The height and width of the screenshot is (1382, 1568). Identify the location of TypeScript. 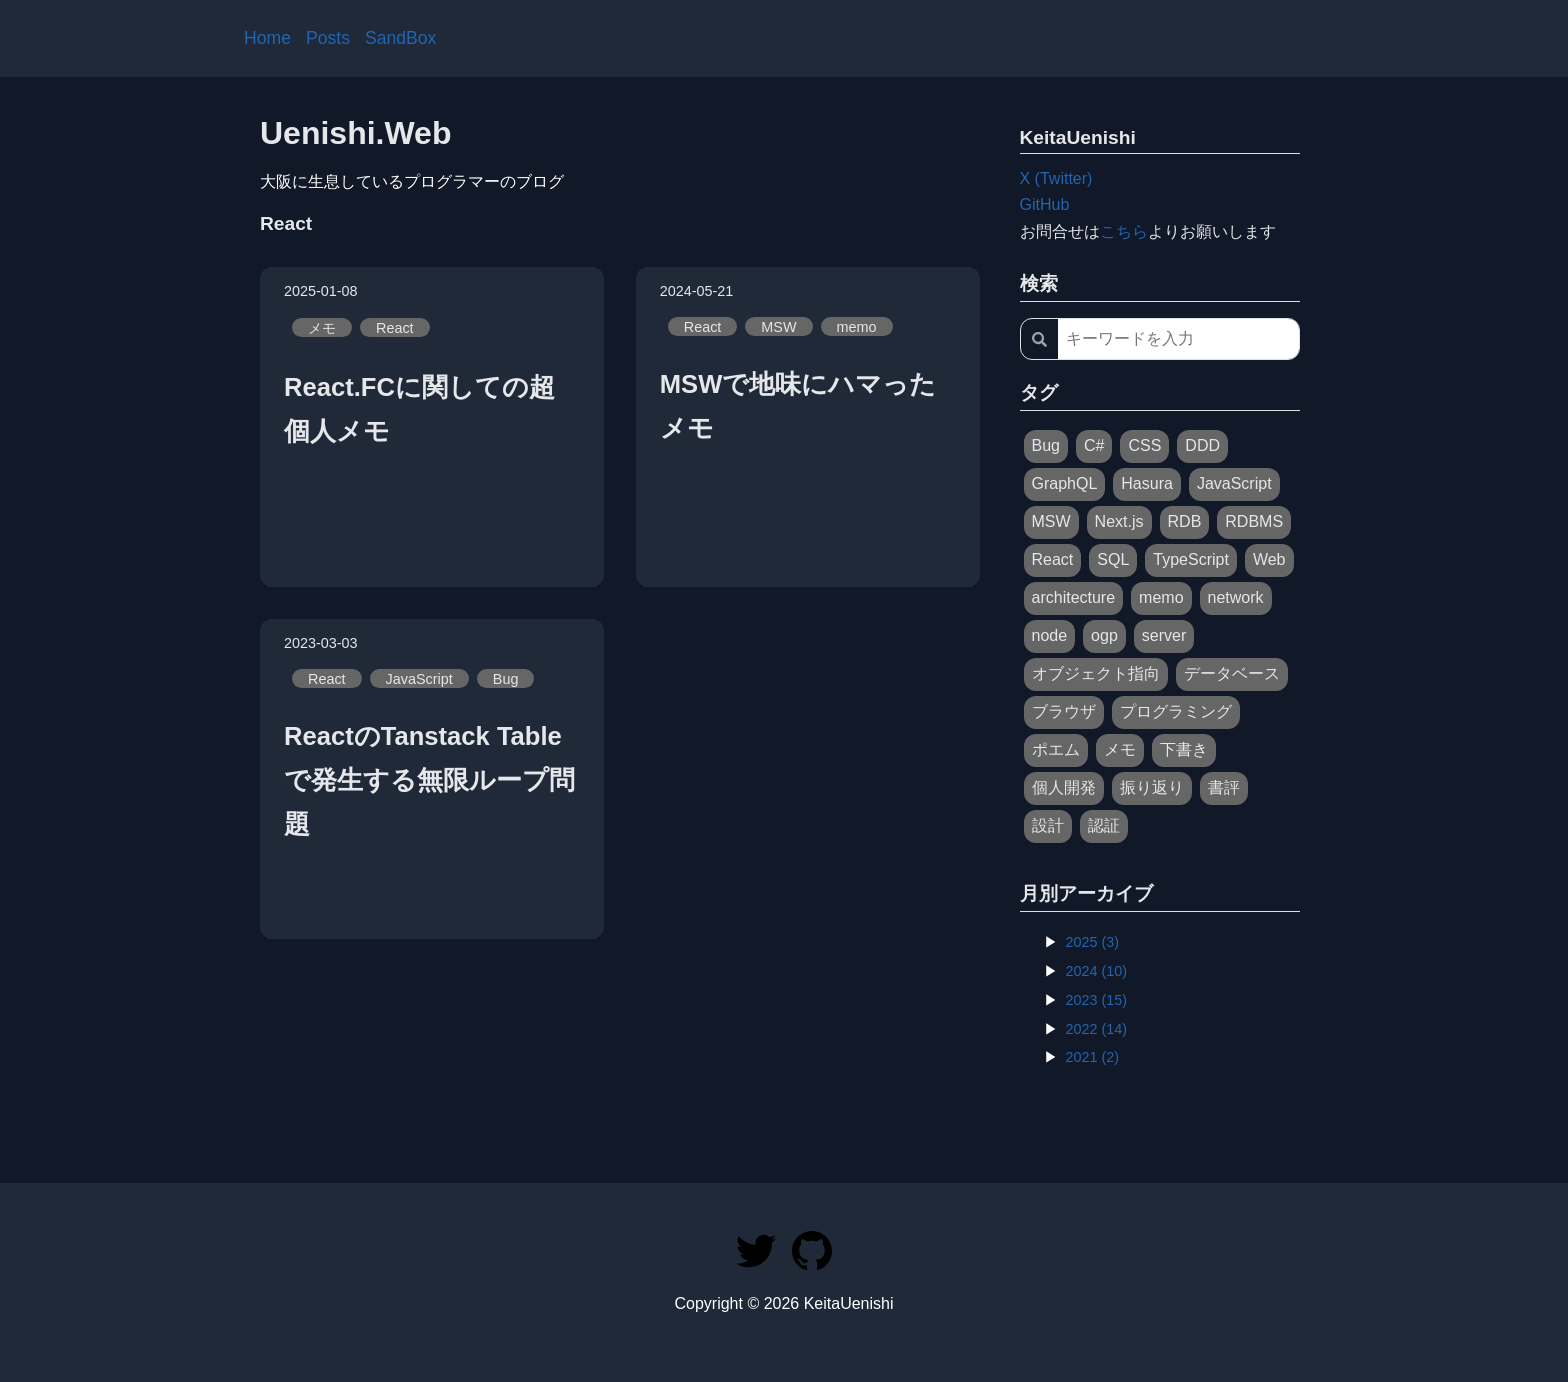
(1191, 559).